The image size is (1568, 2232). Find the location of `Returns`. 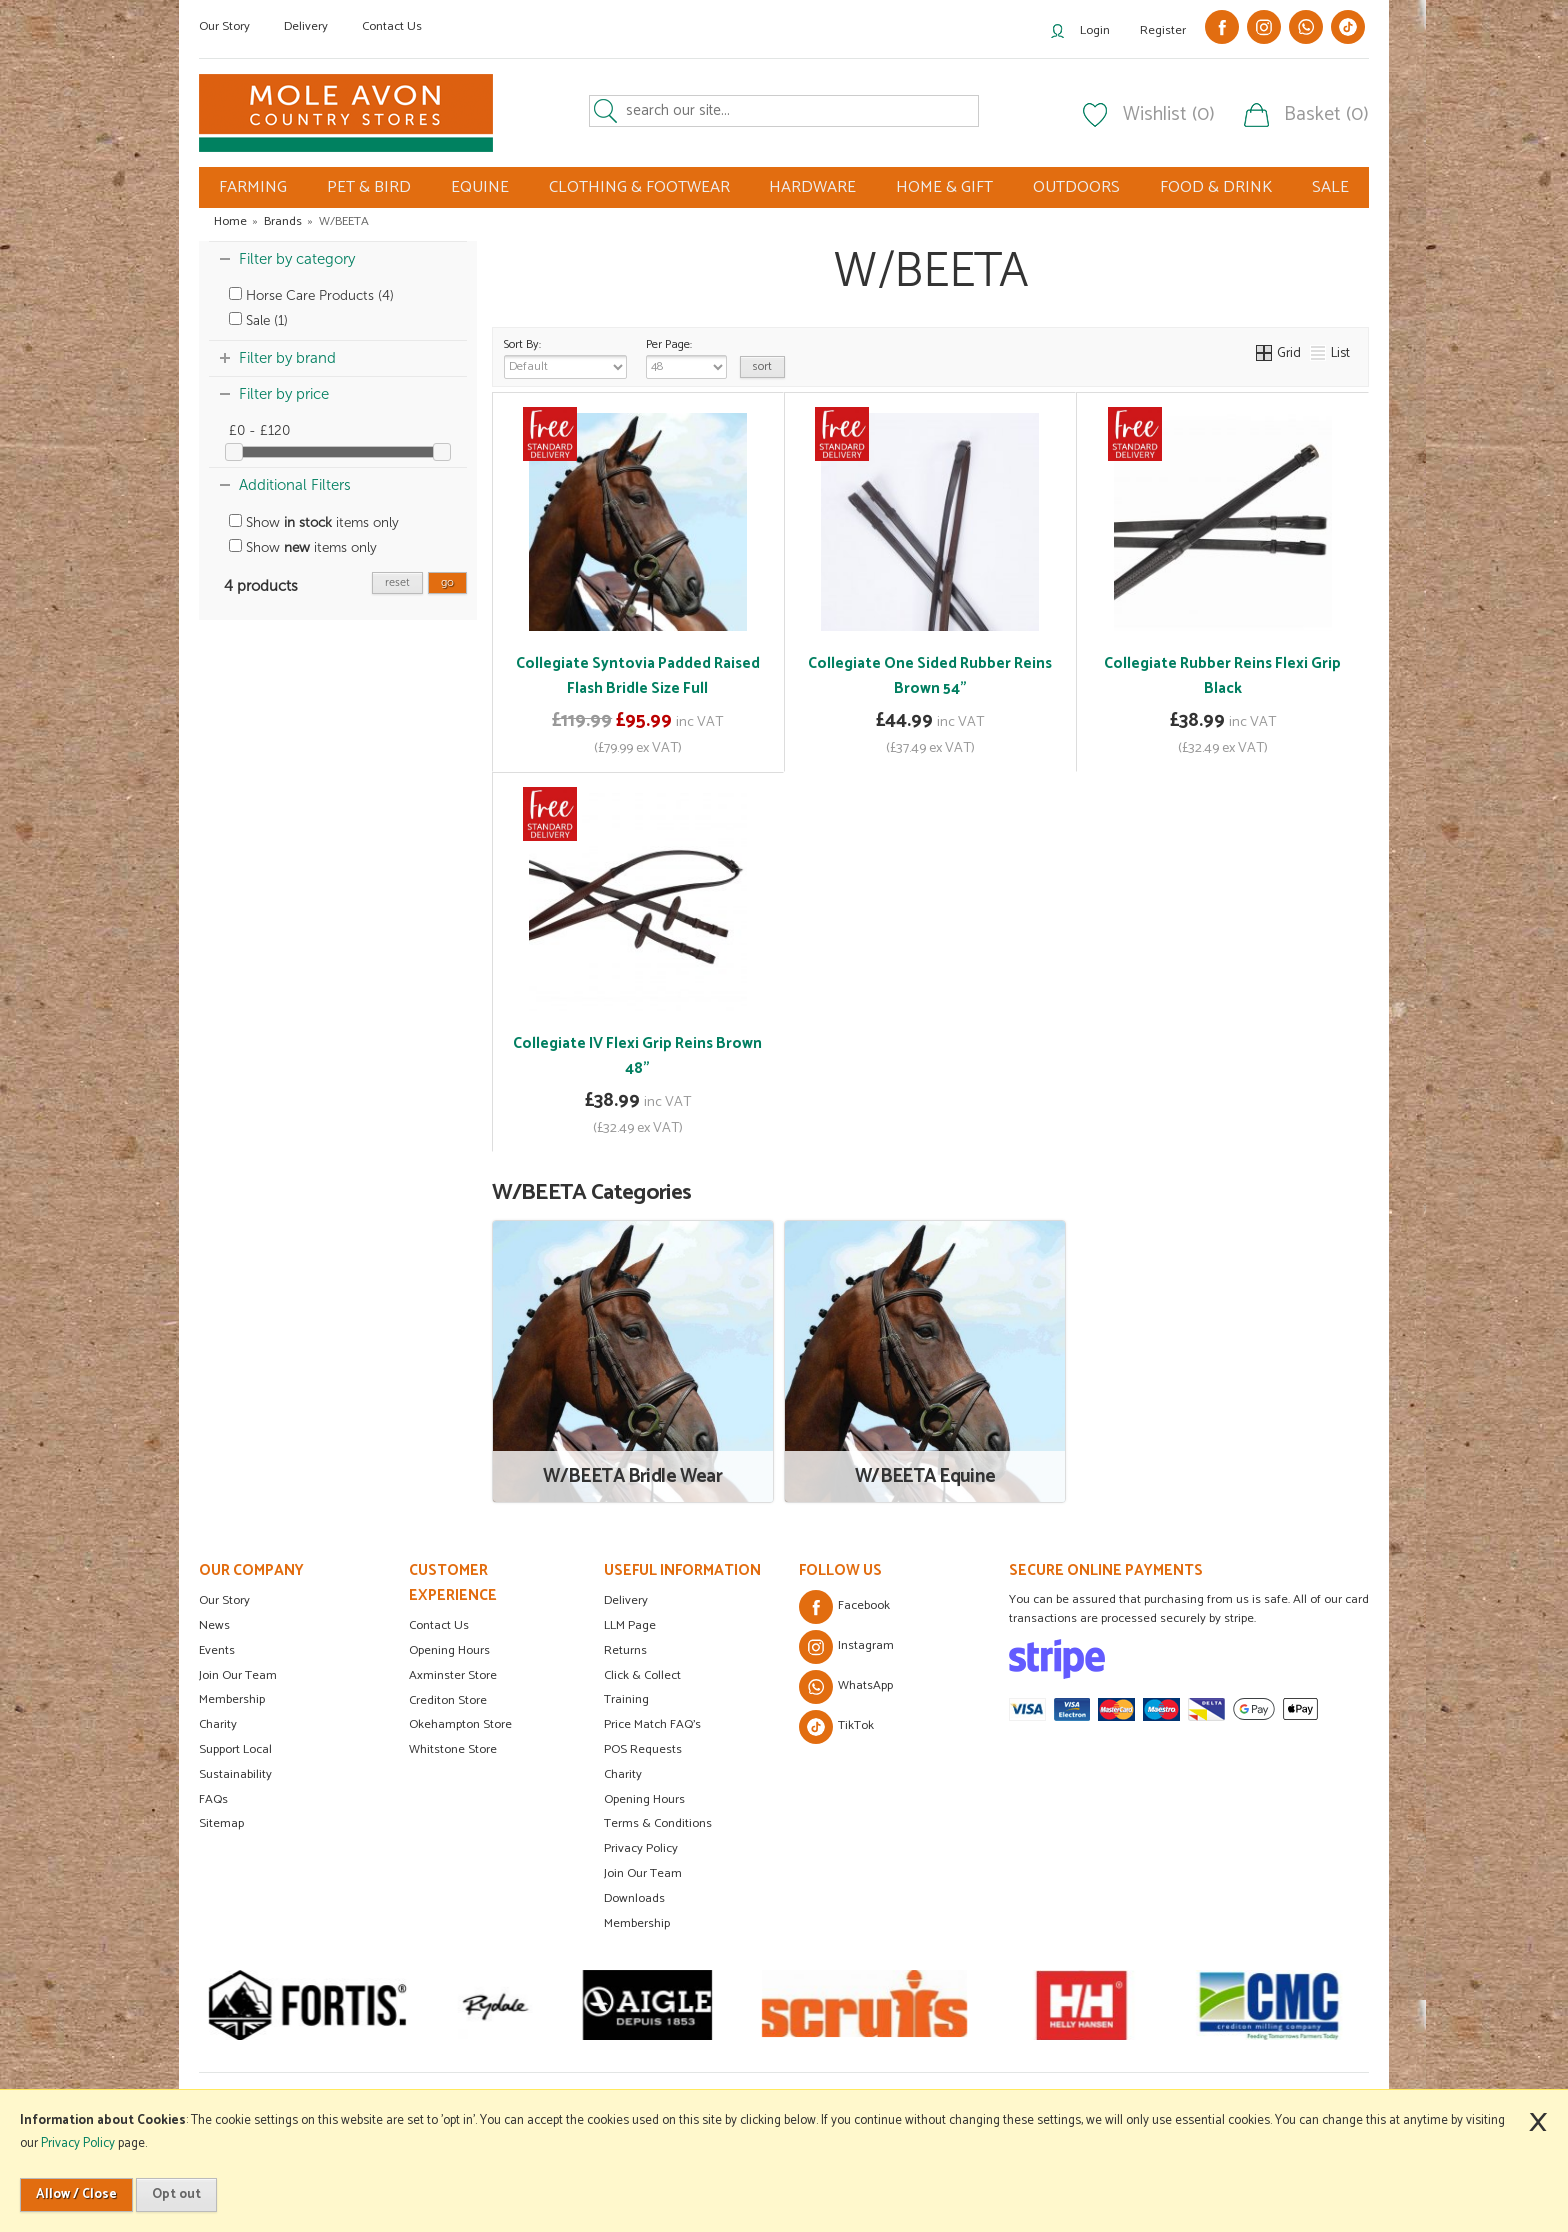

Returns is located at coordinates (625, 1650).